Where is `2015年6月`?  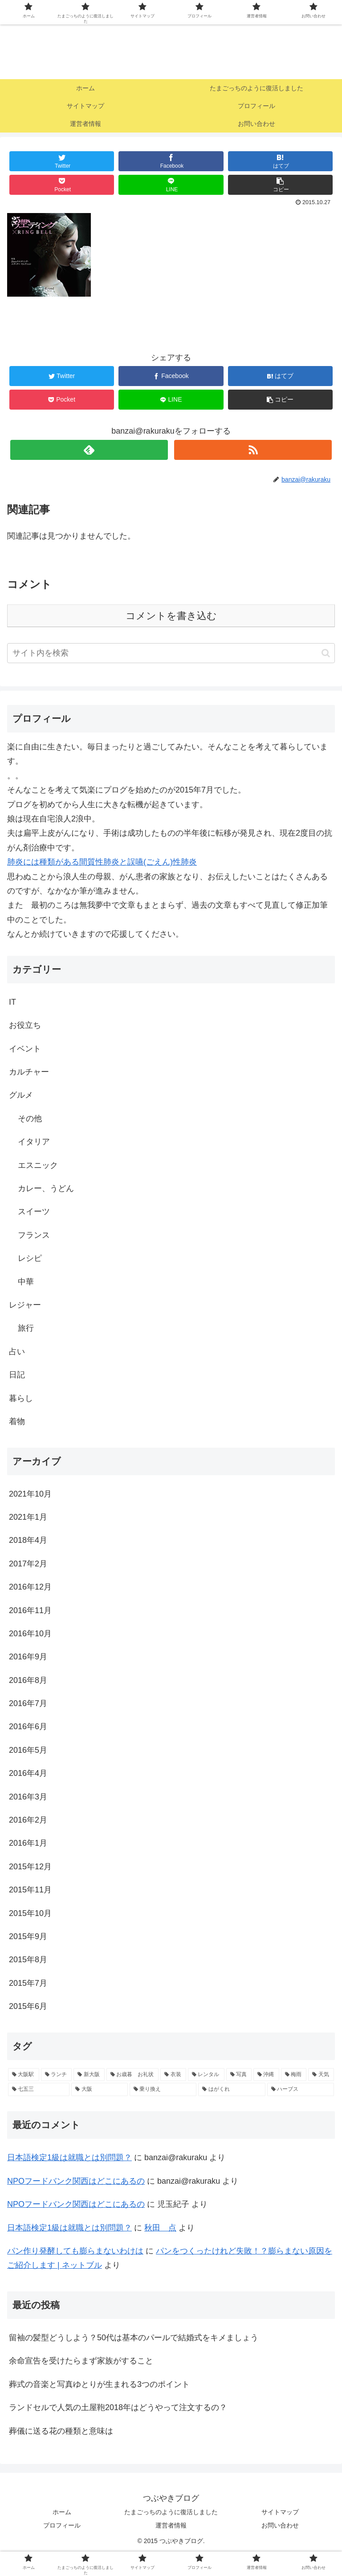 2015年6月 is located at coordinates (28, 2006).